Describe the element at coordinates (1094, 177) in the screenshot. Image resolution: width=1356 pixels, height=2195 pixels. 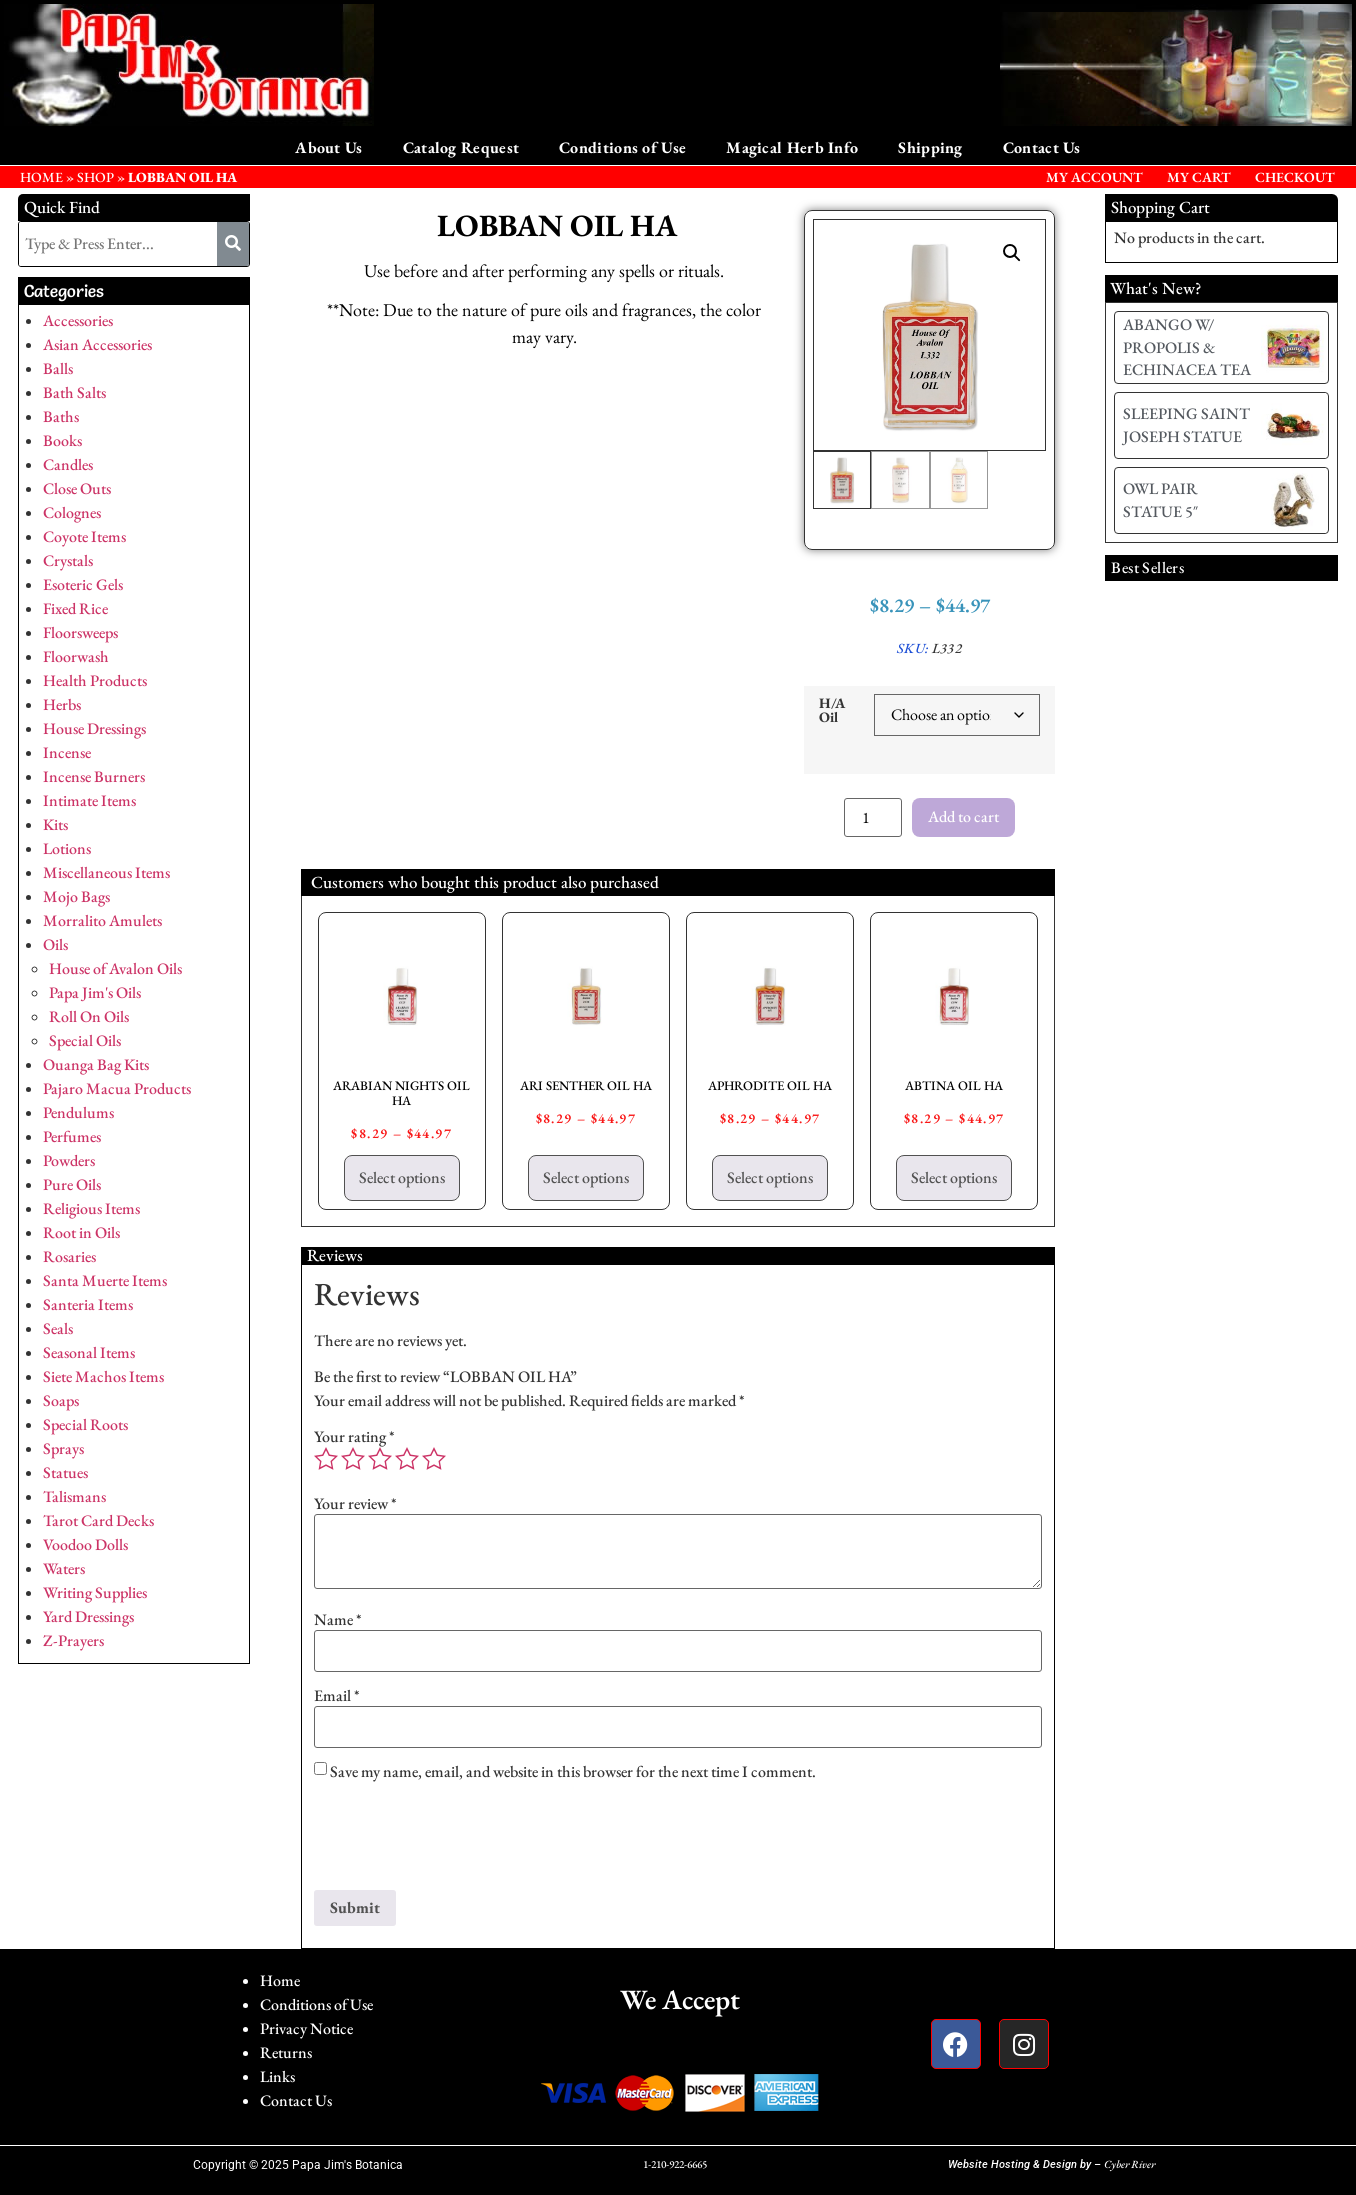
I see `My Account` at that location.